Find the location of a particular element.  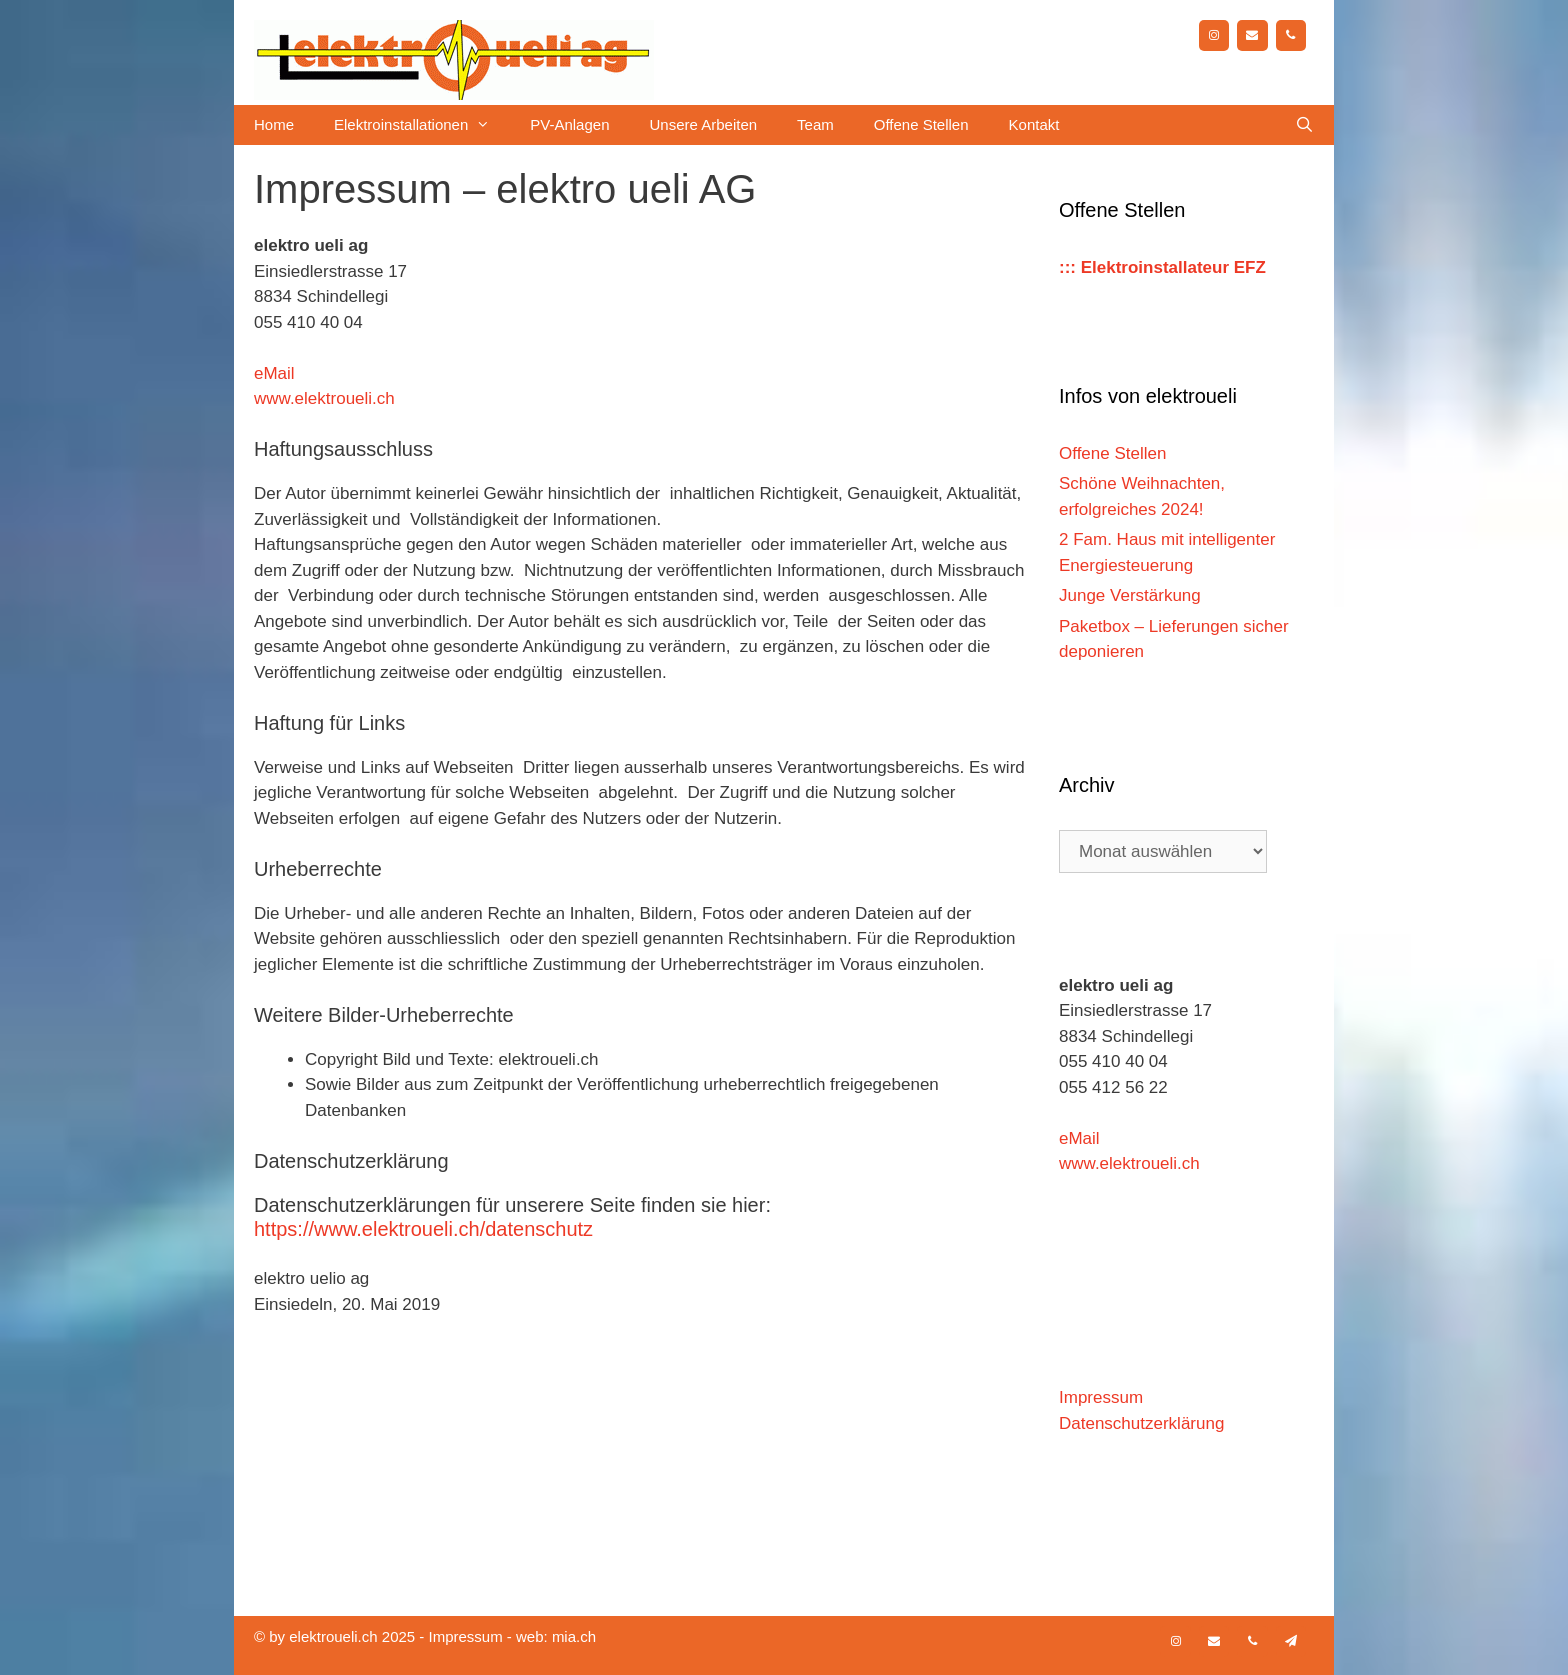

[Kontakt] is located at coordinates (1252, 35).